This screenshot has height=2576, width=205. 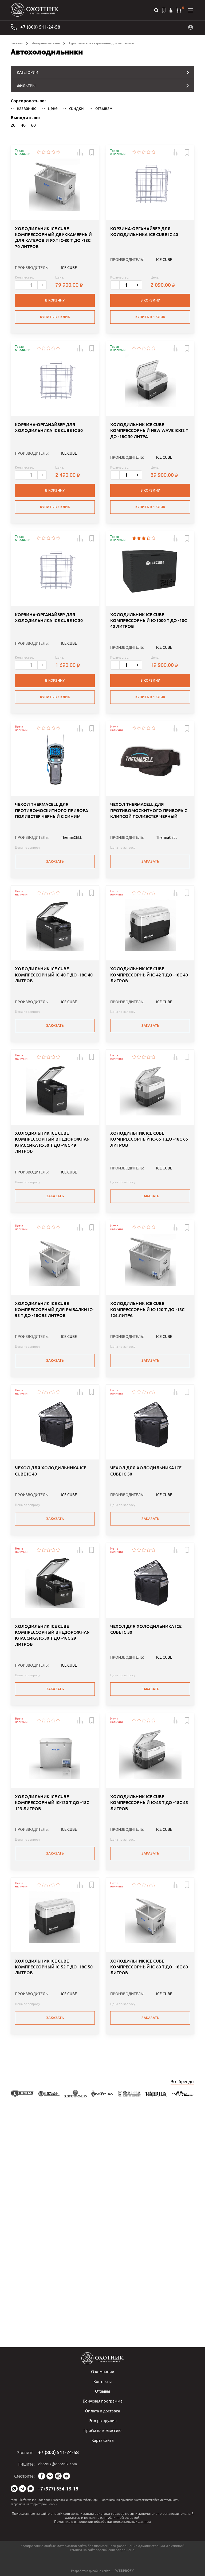 I want to click on Telegram, so click(x=22, y=2488).